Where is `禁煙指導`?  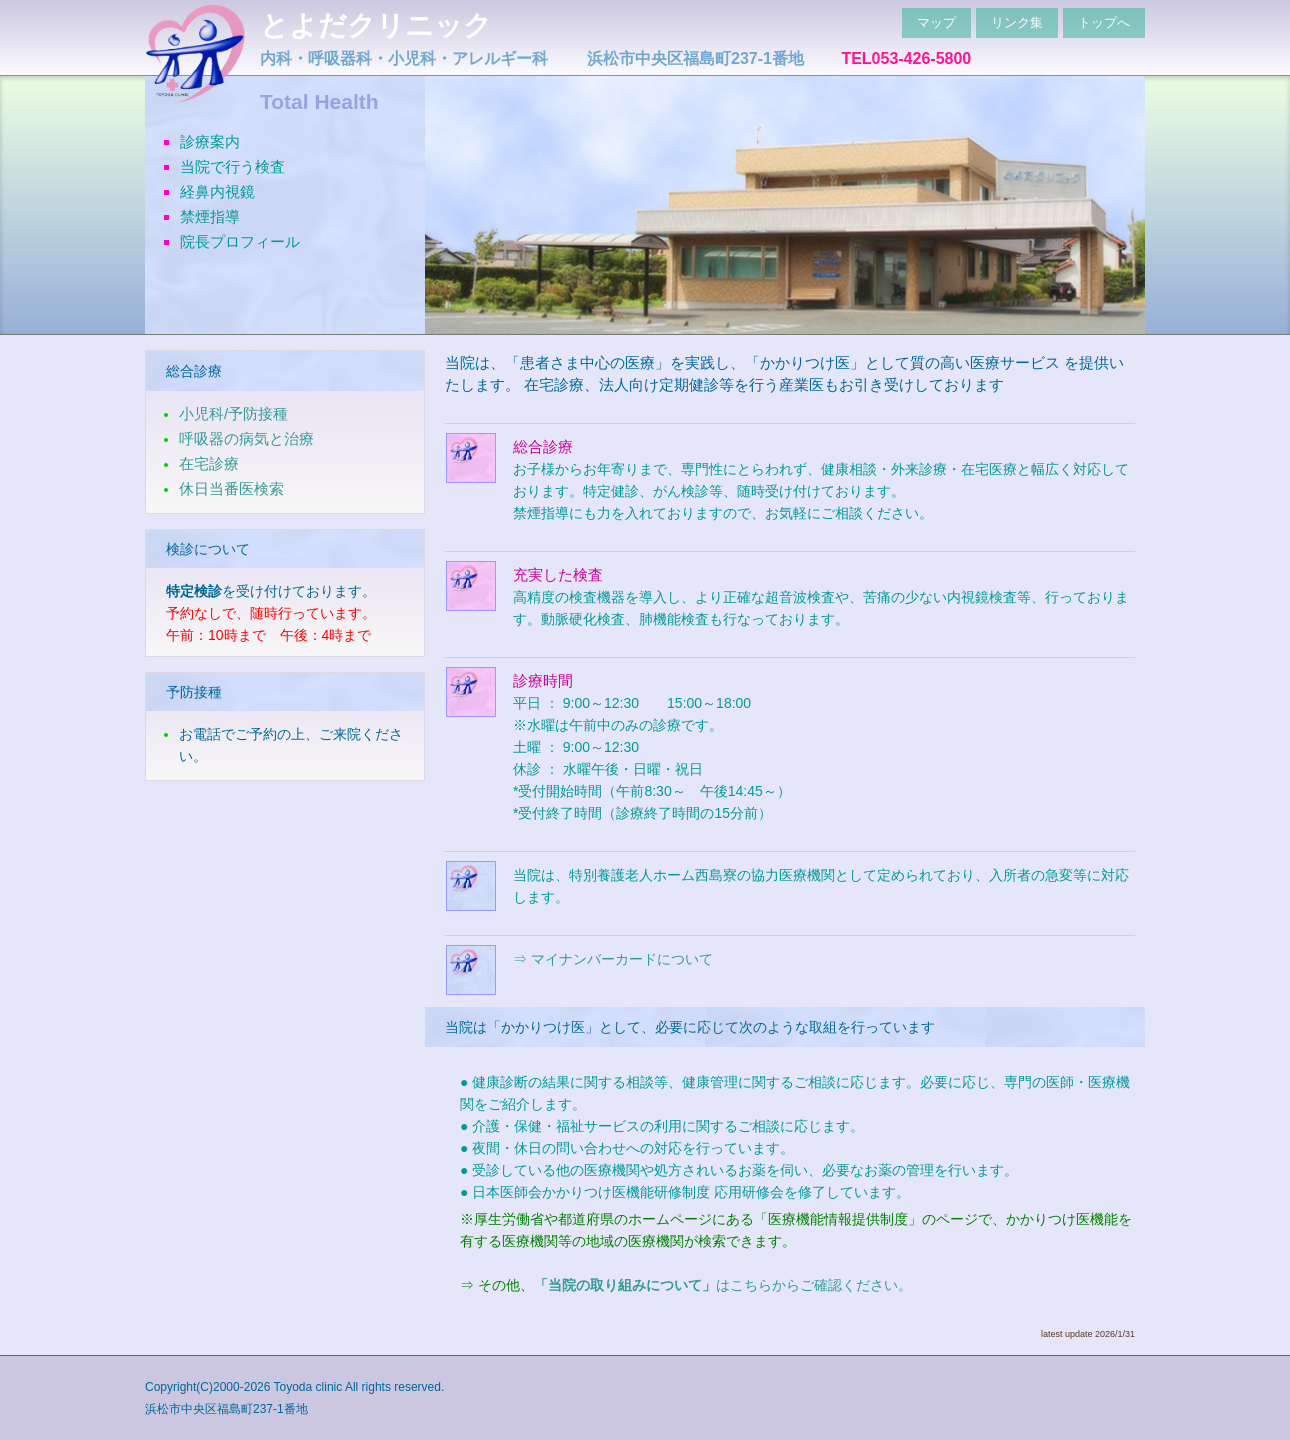
禁煙指導 is located at coordinates (210, 216).